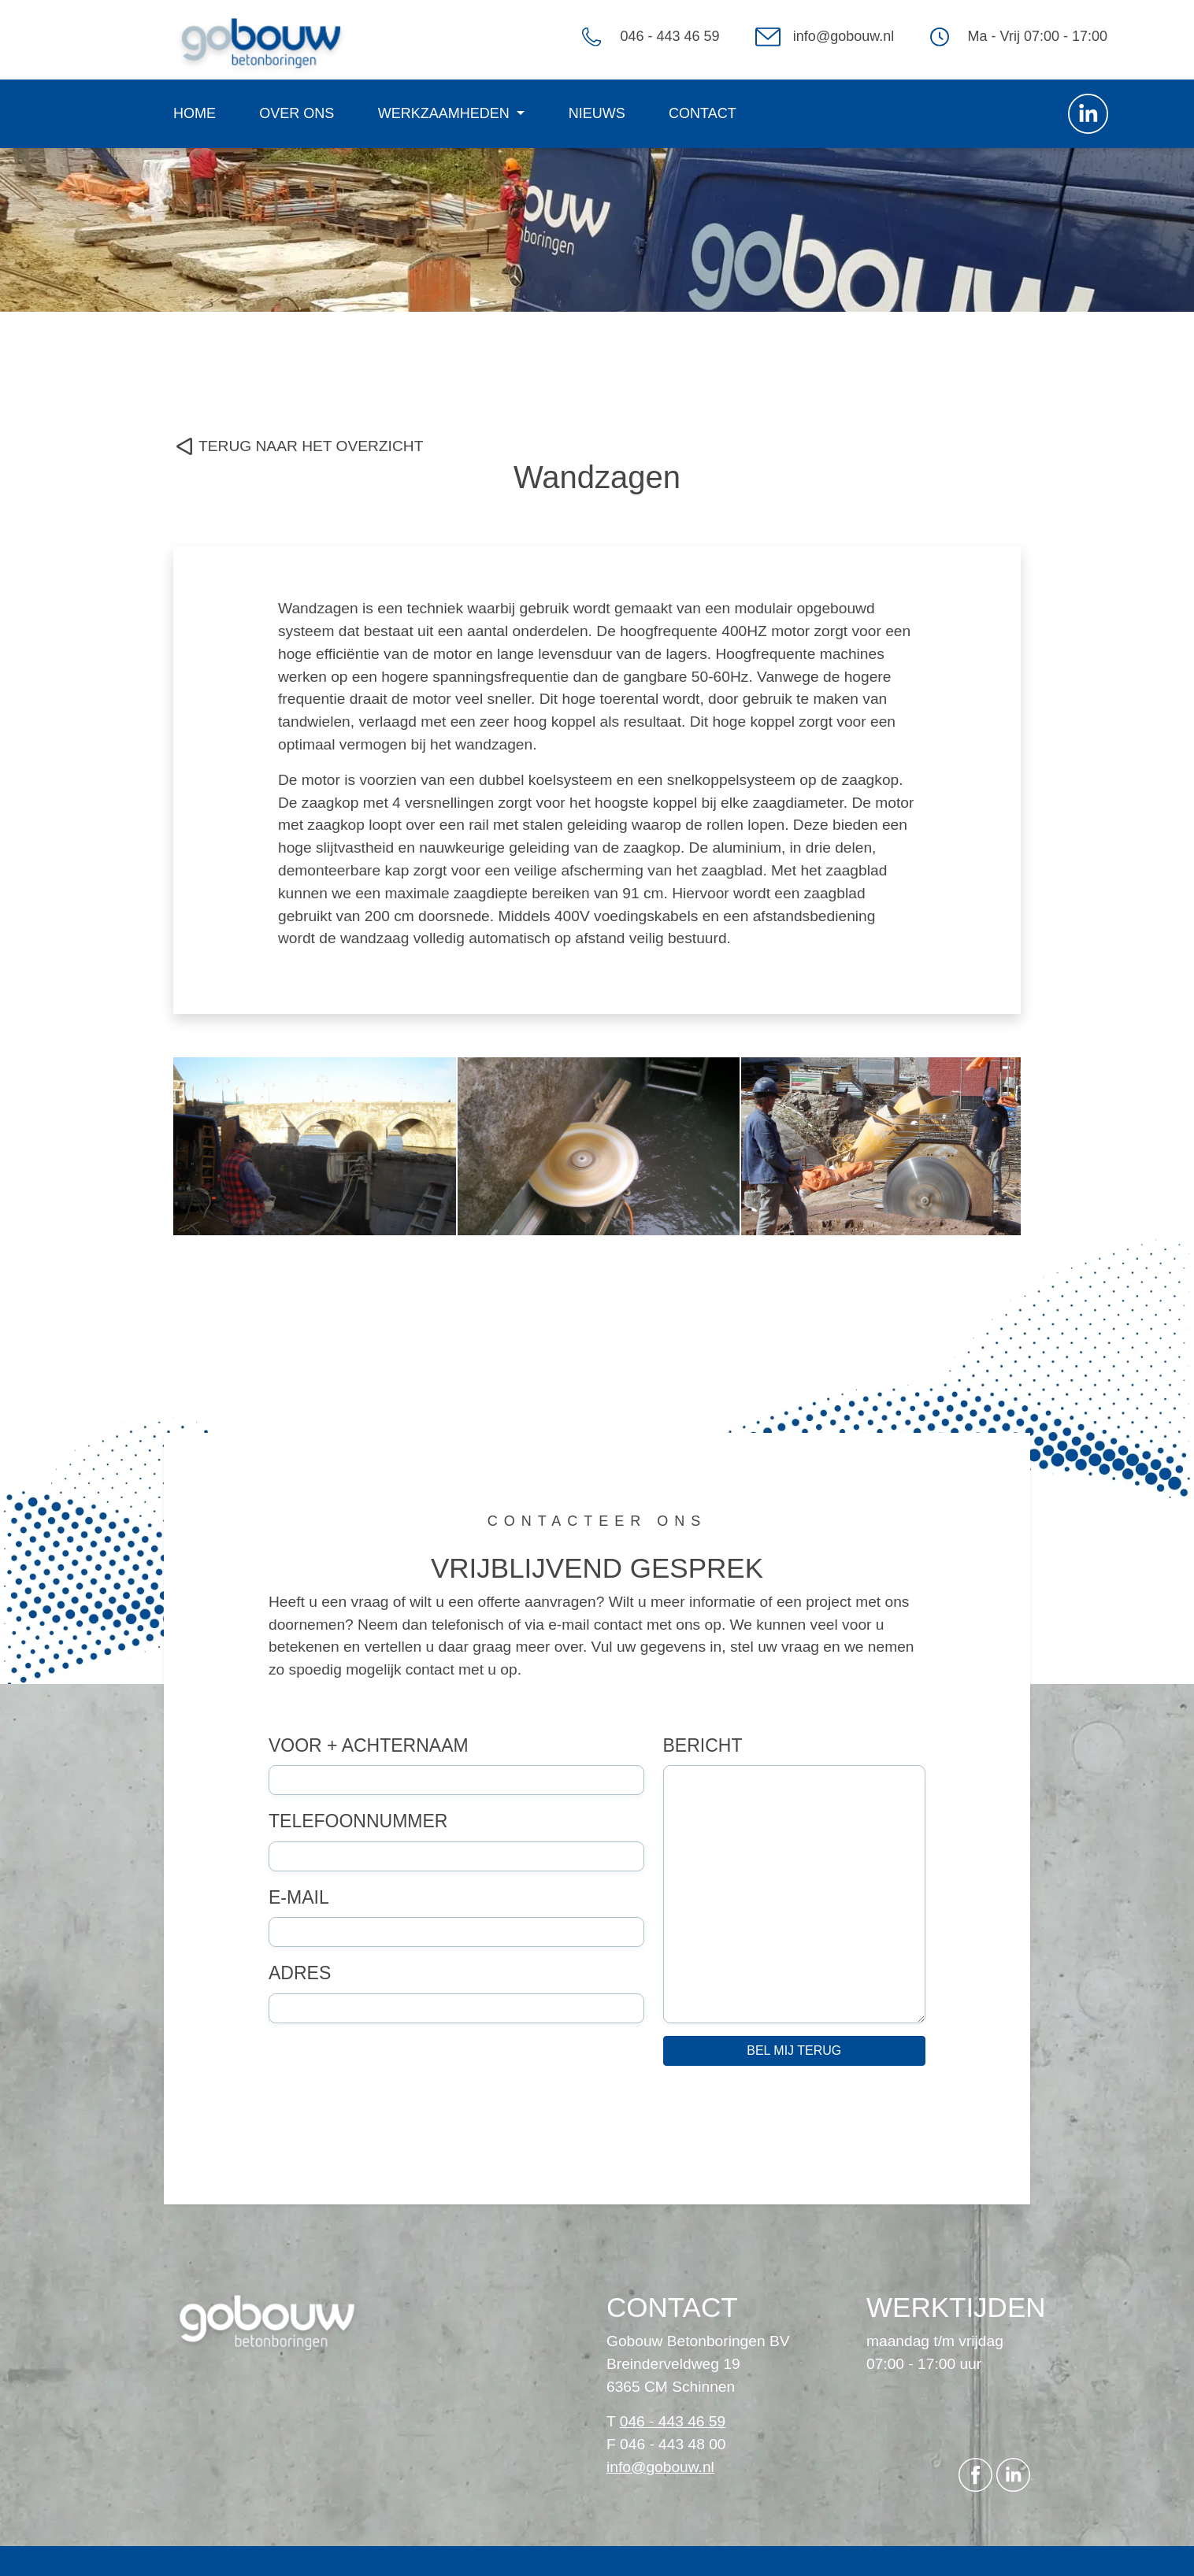 This screenshot has width=1194, height=2576. What do you see at coordinates (669, 36) in the screenshot?
I see `046 - 443 46 59` at bounding box center [669, 36].